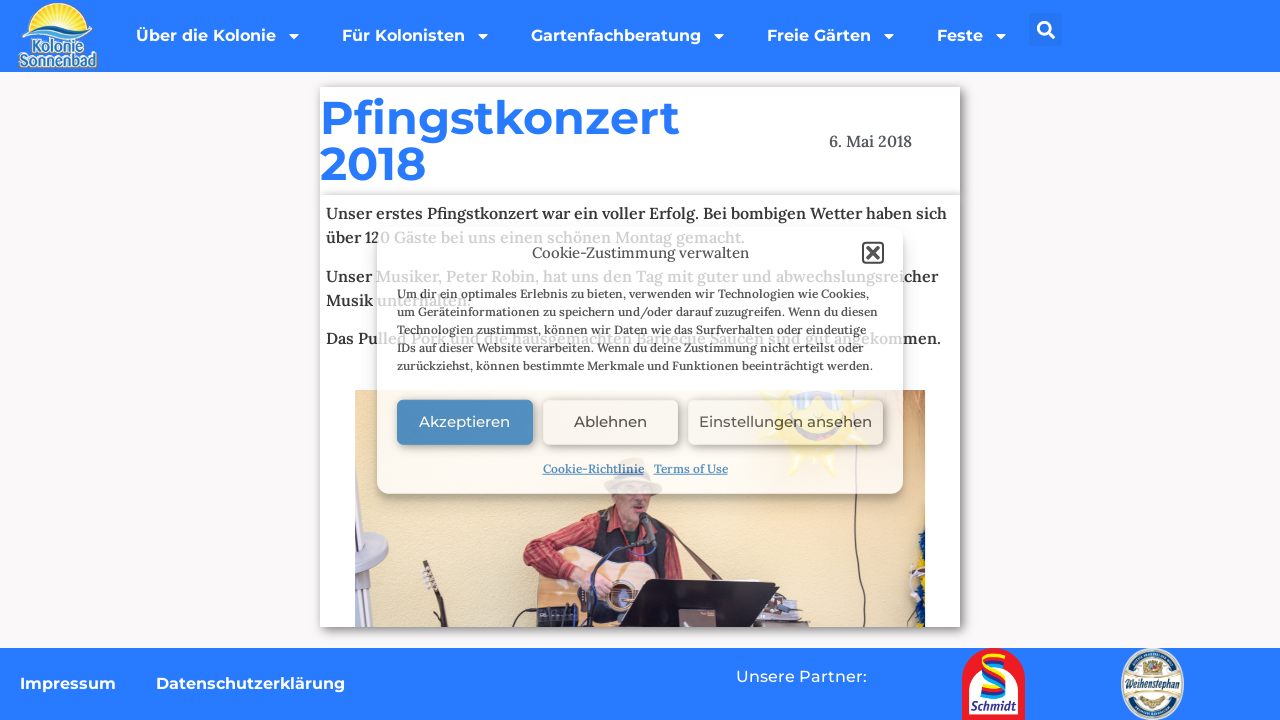 The width and height of the screenshot is (1280, 720). Describe the element at coordinates (832, 36) in the screenshot. I see `Freie Gärten` at that location.